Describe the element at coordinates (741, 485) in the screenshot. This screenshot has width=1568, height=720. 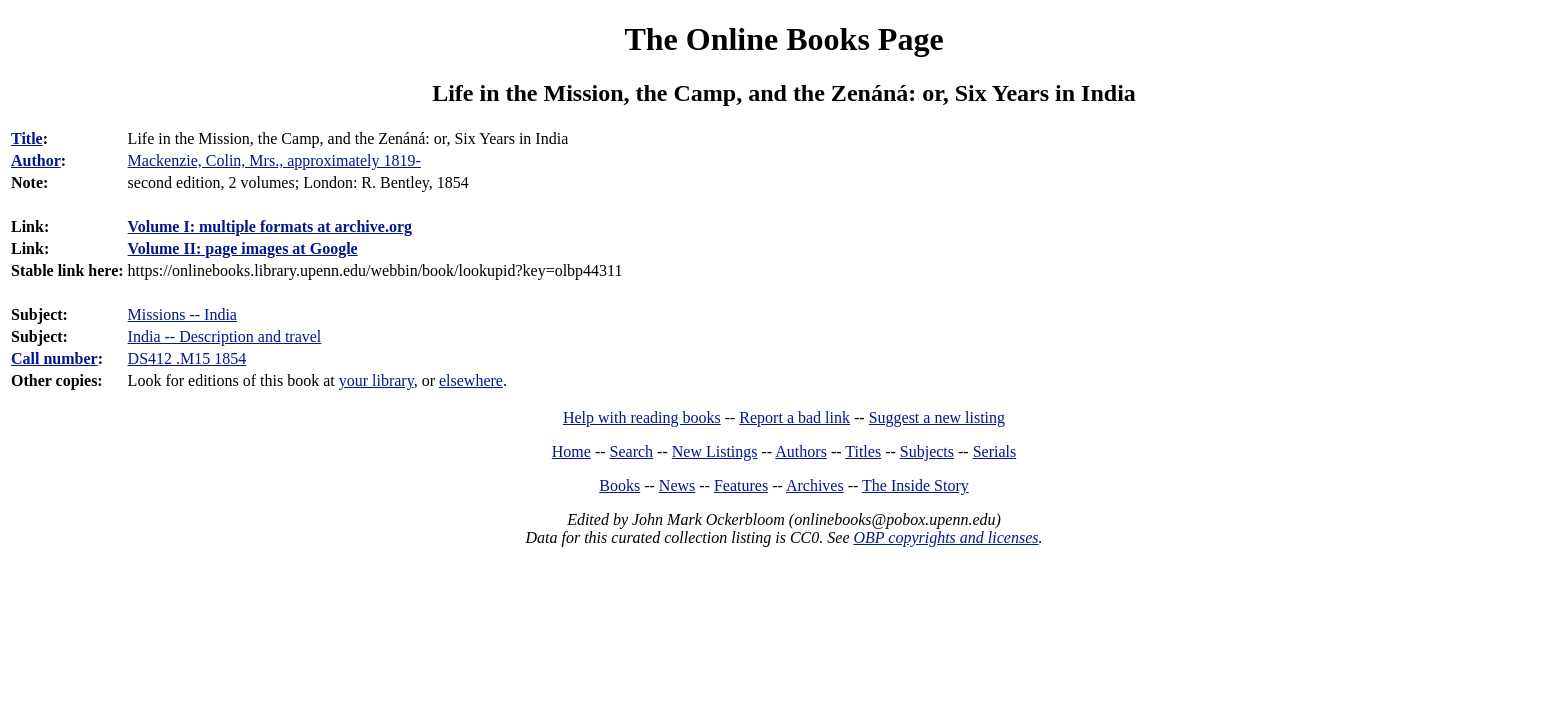
I see `Features` at that location.